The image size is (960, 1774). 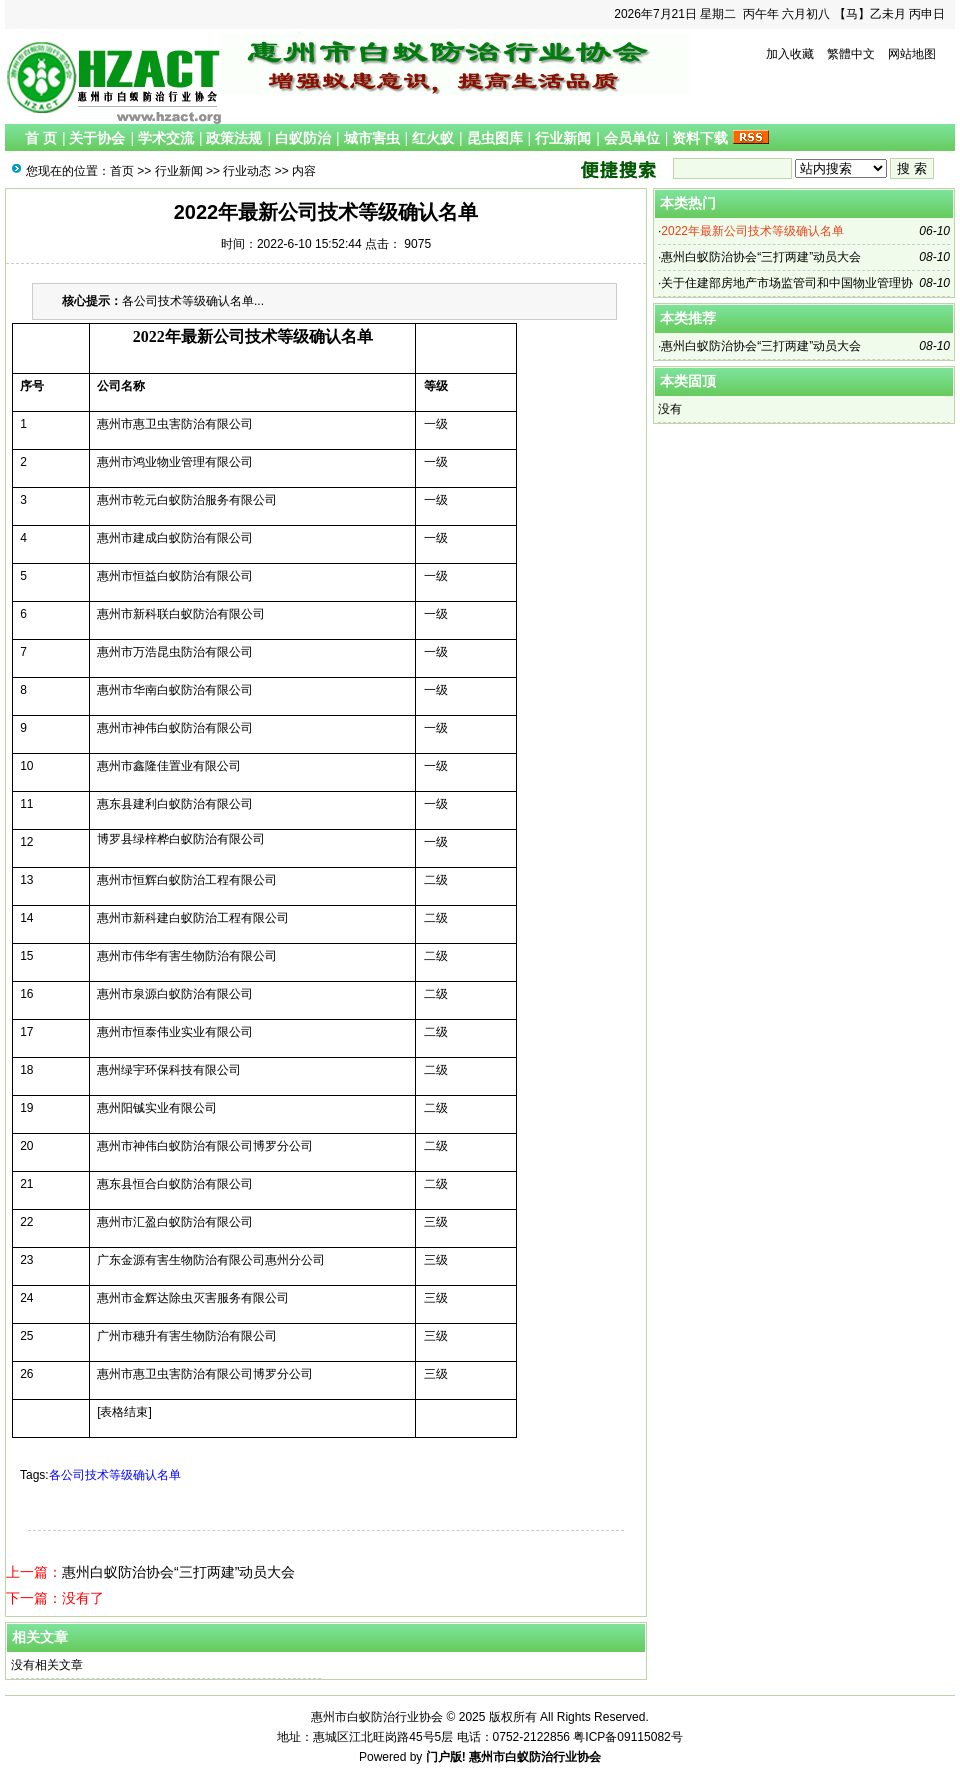 I want to click on 昆虫图库, so click(x=495, y=138).